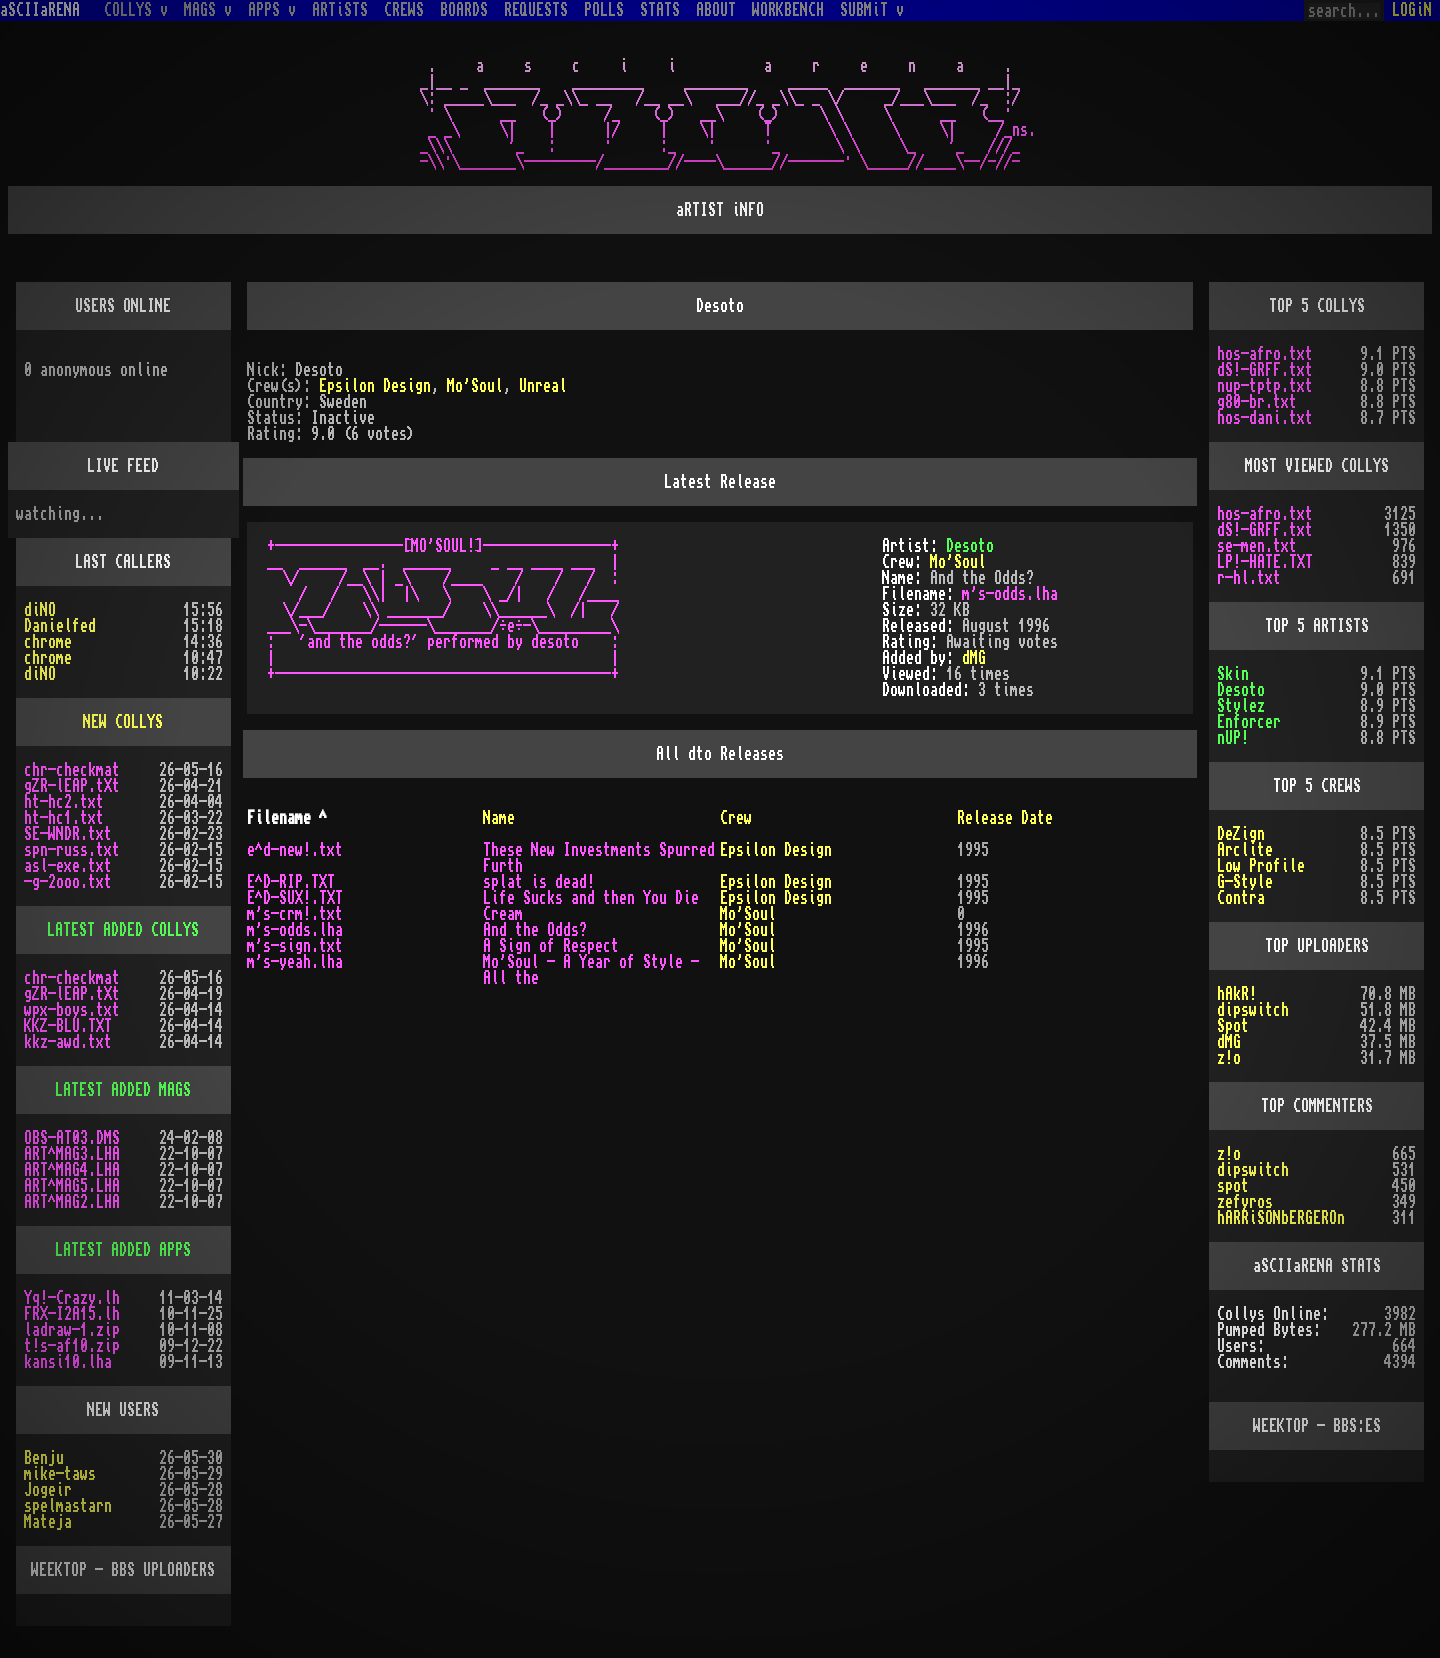 The width and height of the screenshot is (1440, 1658). What do you see at coordinates (604, 10) in the screenshot?
I see `POLLS` at bounding box center [604, 10].